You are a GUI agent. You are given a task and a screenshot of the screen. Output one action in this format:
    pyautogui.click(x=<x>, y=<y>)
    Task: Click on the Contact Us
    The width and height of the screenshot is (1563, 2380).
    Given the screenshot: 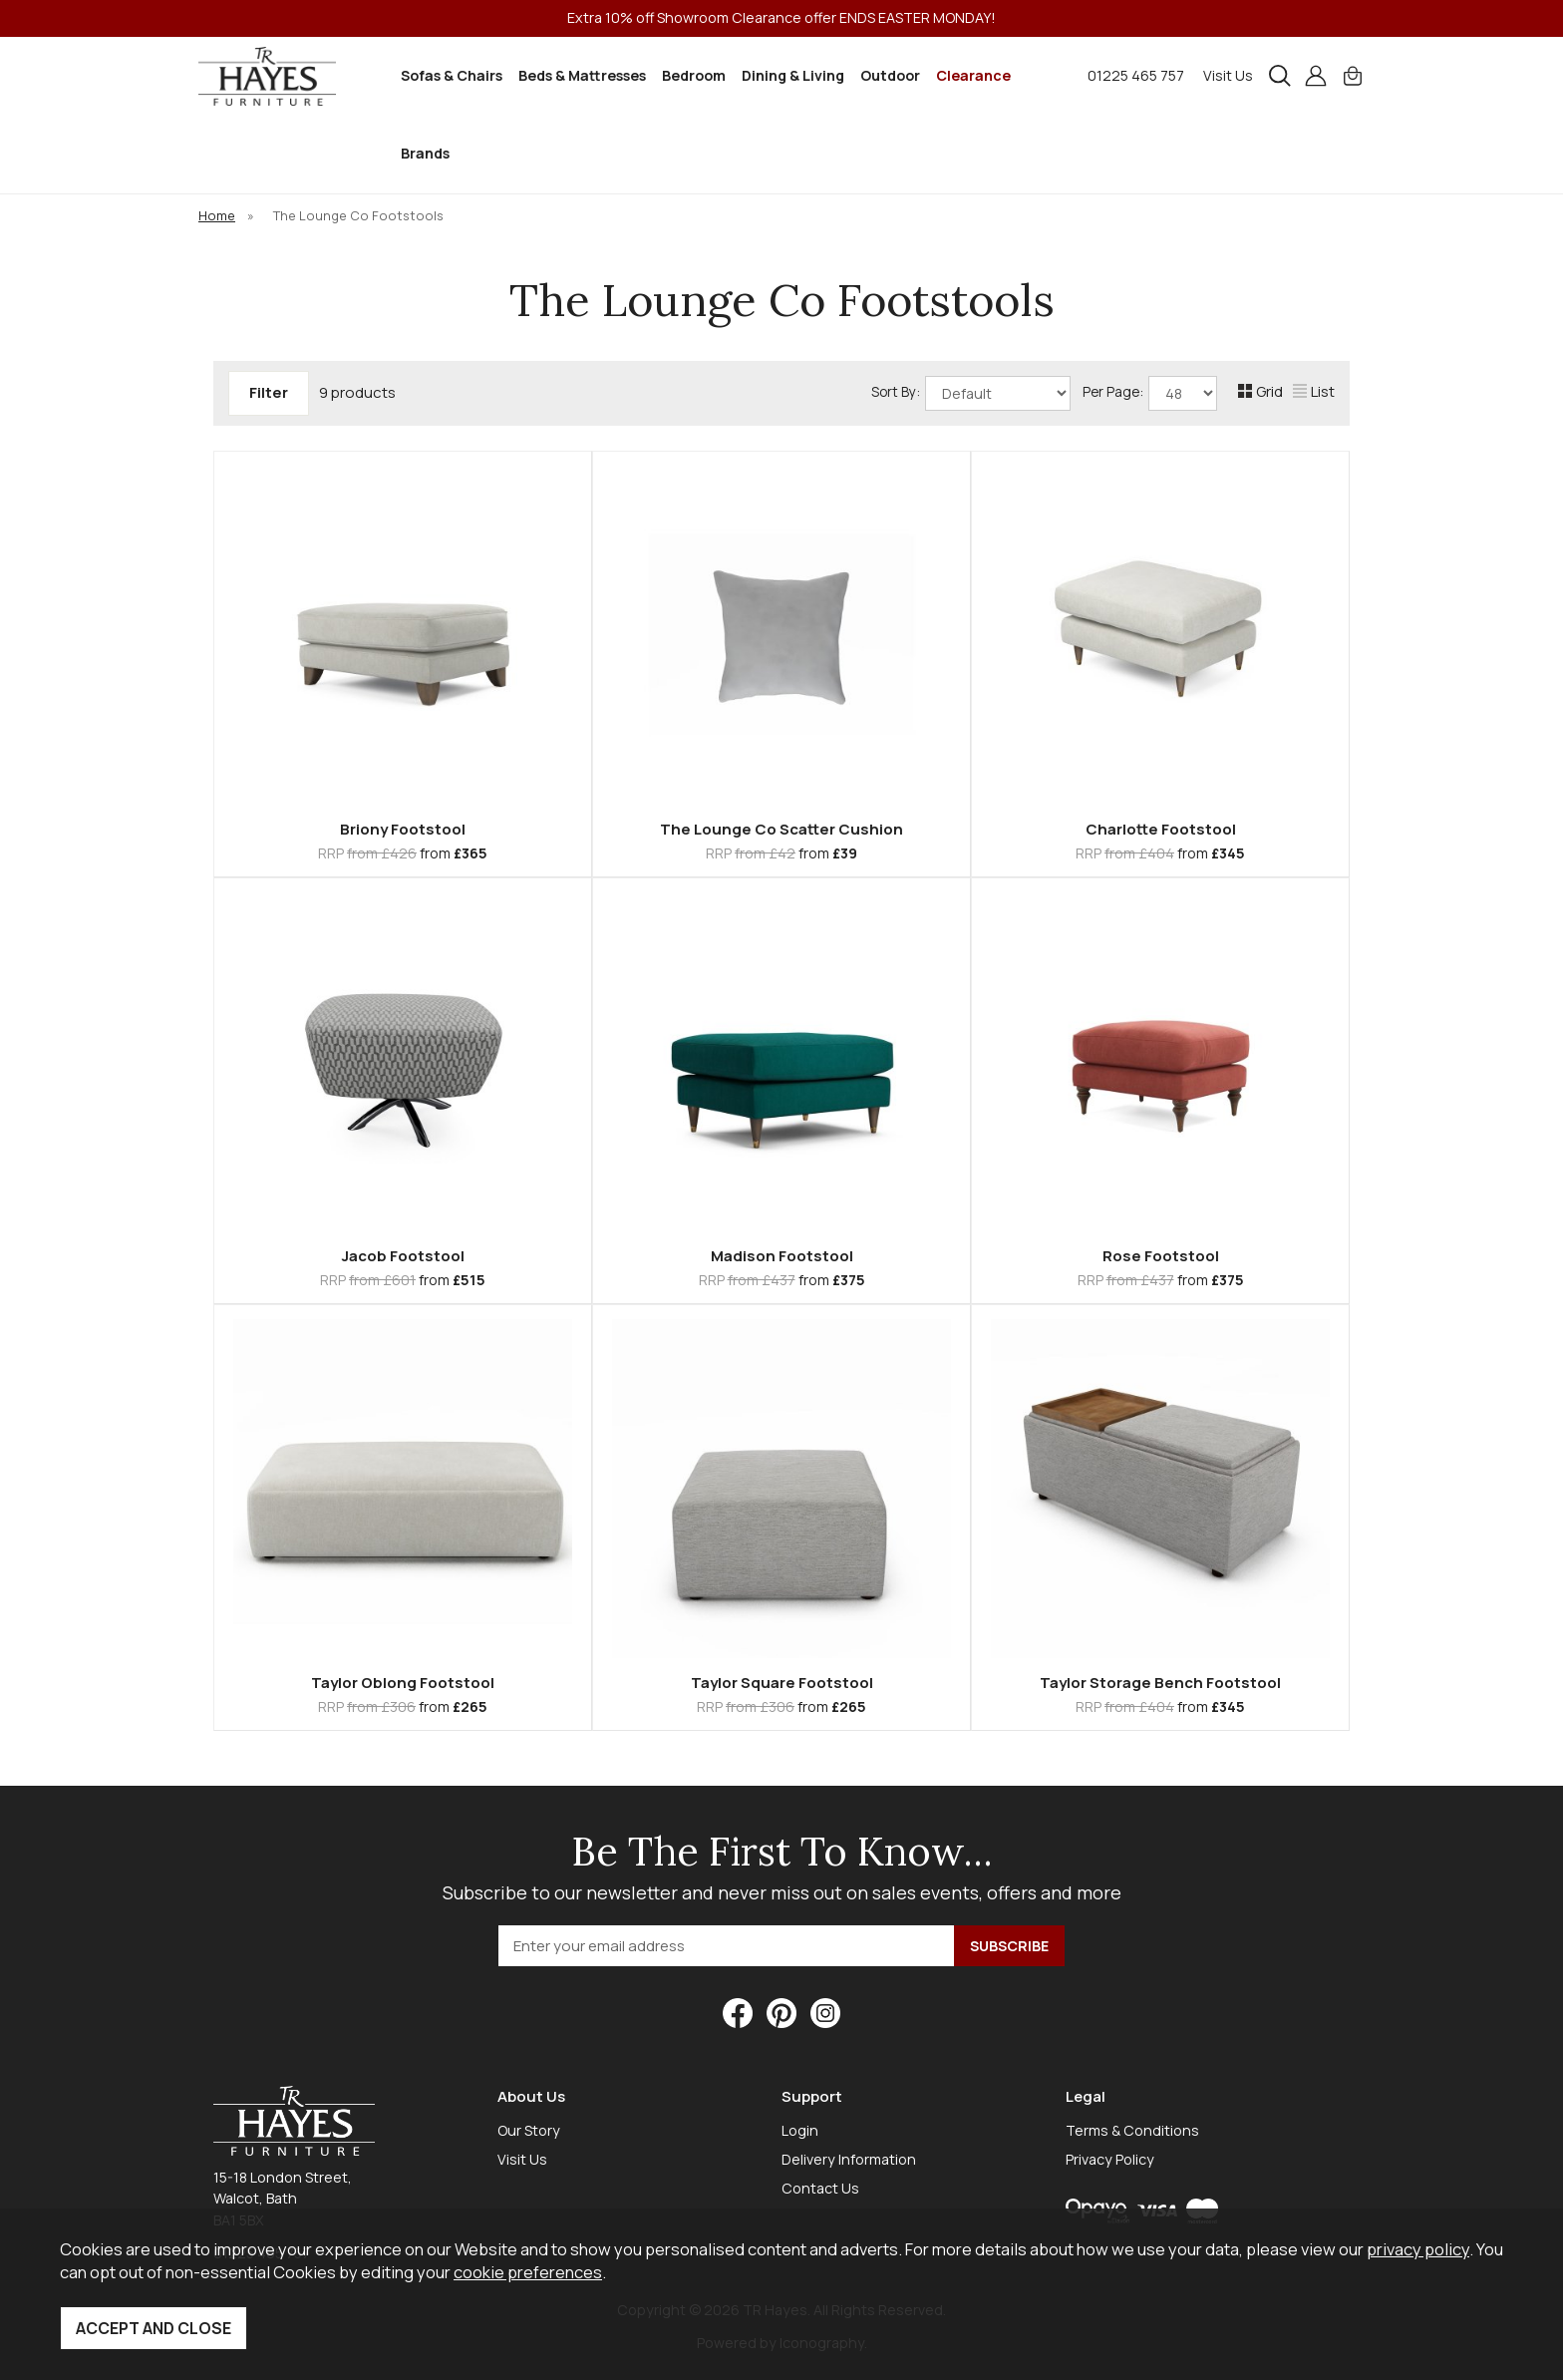 What is the action you would take?
    pyautogui.click(x=820, y=2188)
    